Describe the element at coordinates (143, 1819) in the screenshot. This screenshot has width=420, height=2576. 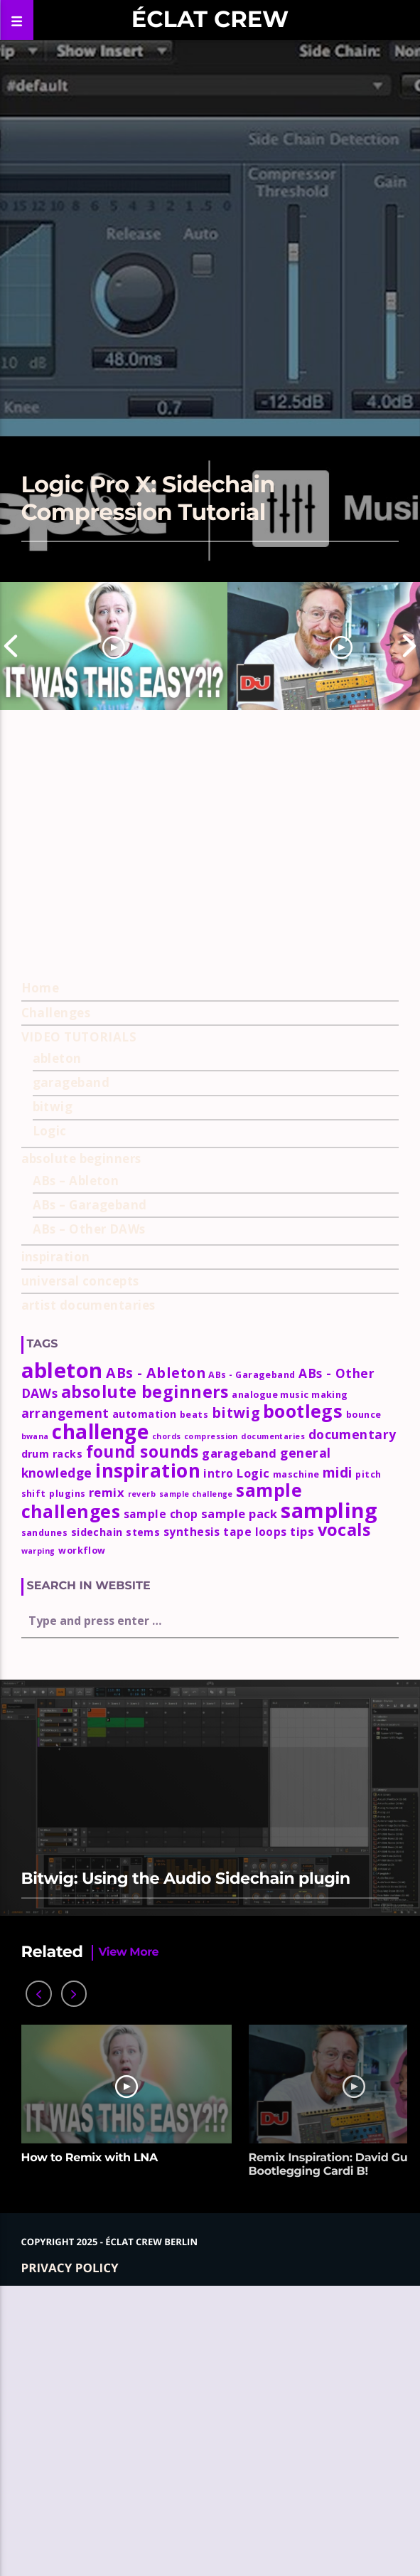
I see `stems [stems (4 items)]` at that location.